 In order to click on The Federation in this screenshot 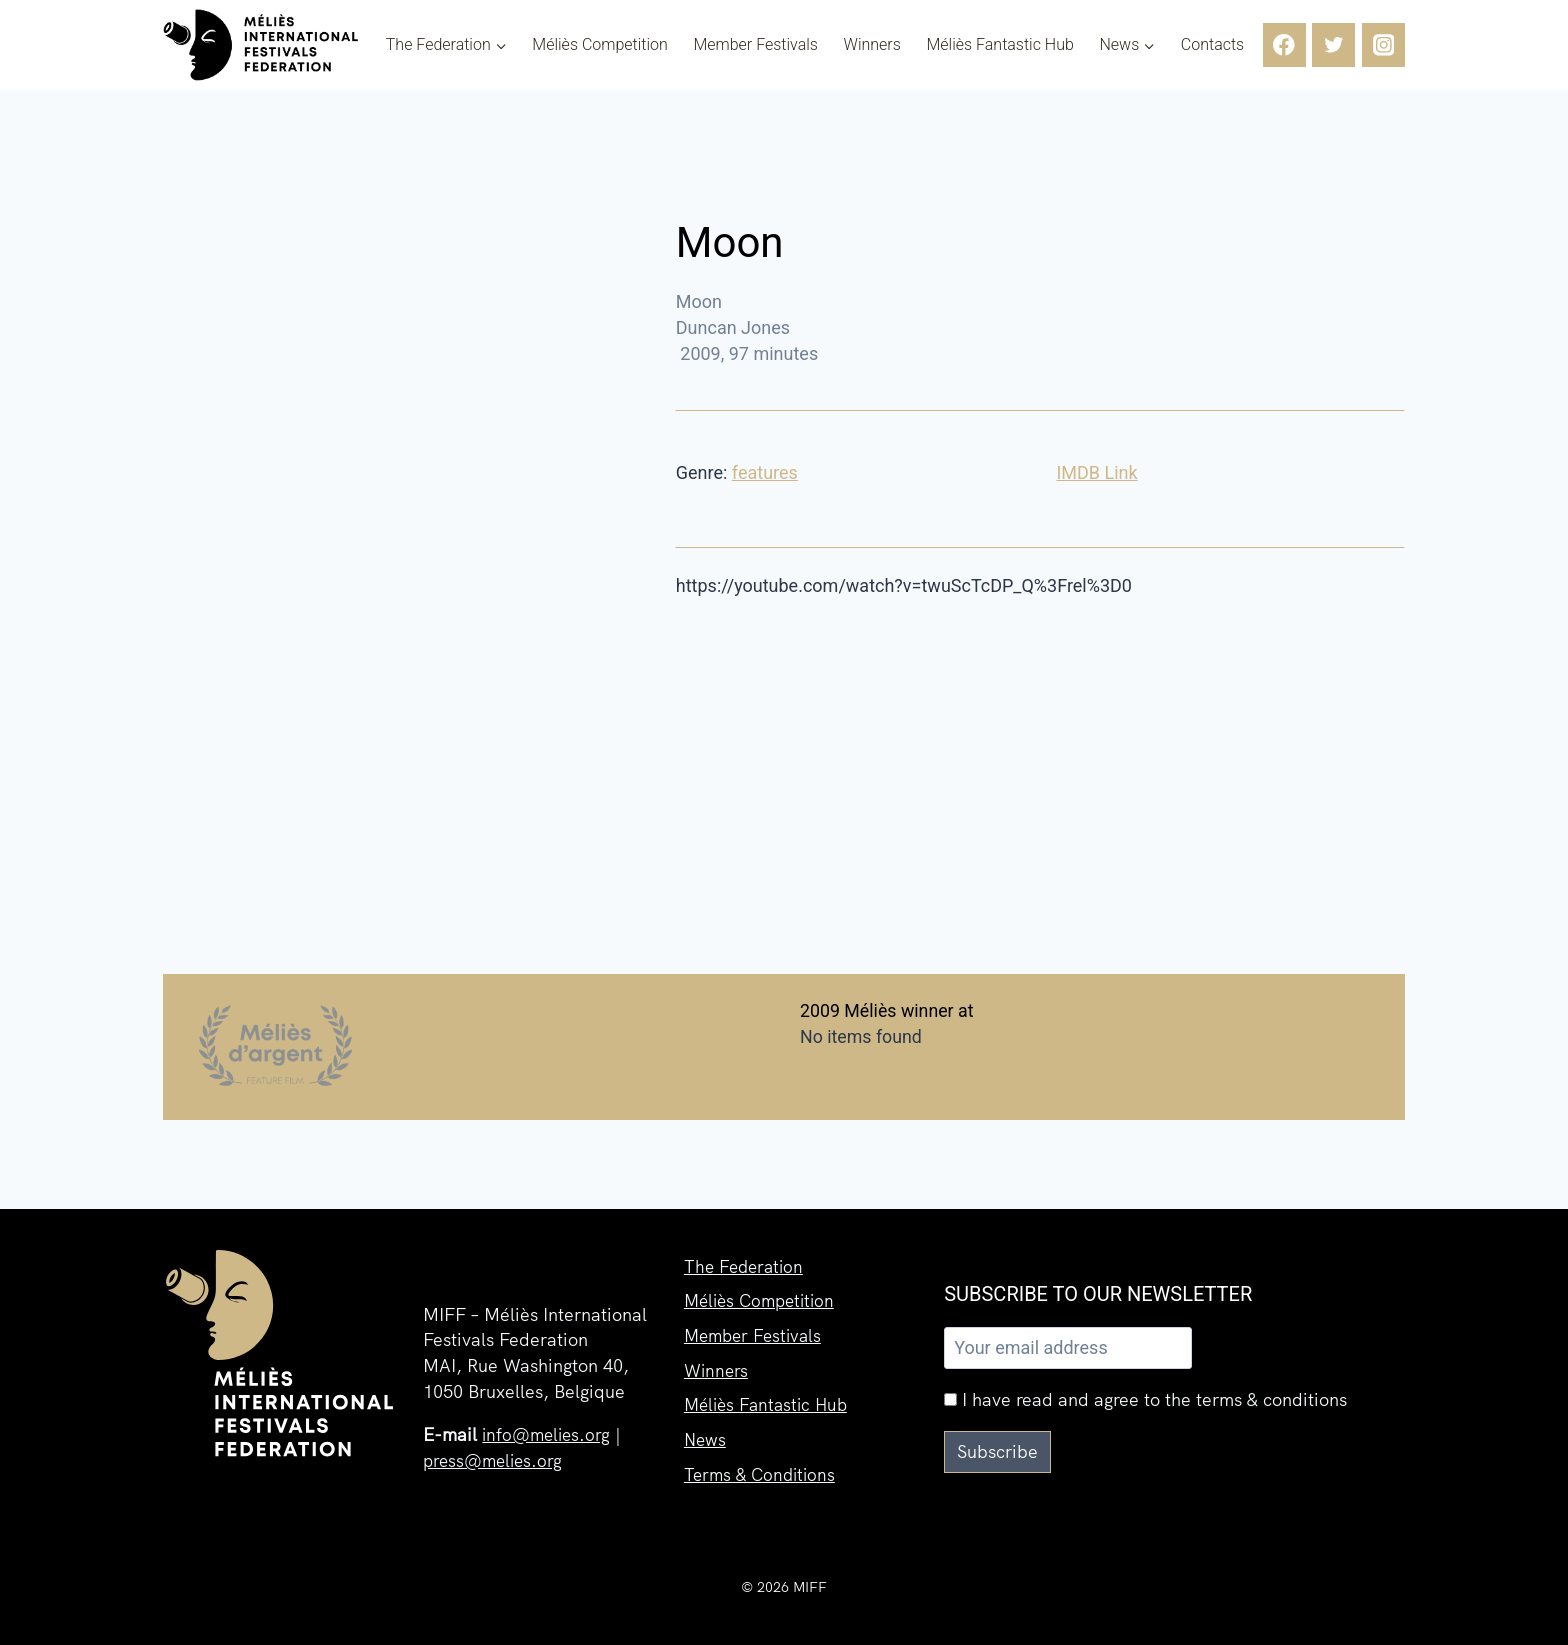, I will do `click(746, 1256)`.